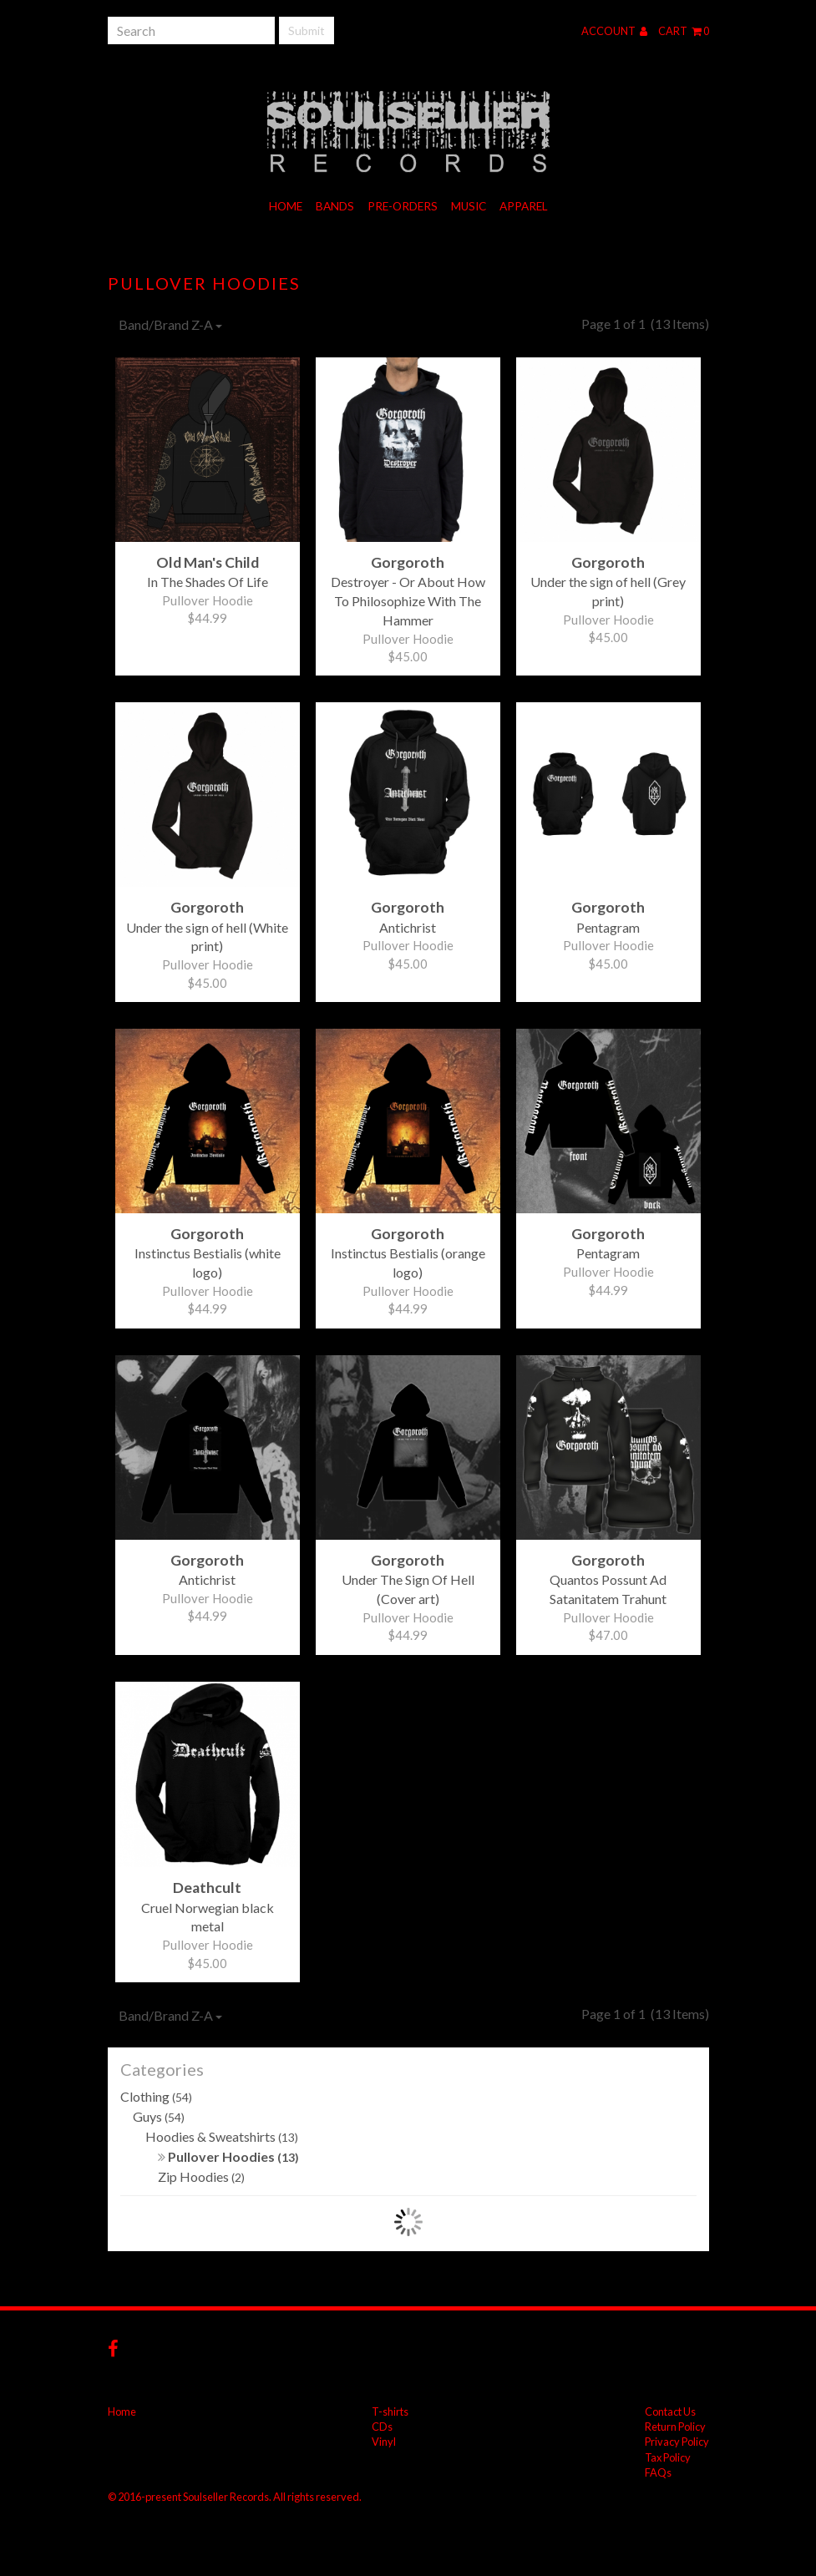 This screenshot has width=816, height=2576. Describe the element at coordinates (201, 2176) in the screenshot. I see `Zip Hoodies` at that location.